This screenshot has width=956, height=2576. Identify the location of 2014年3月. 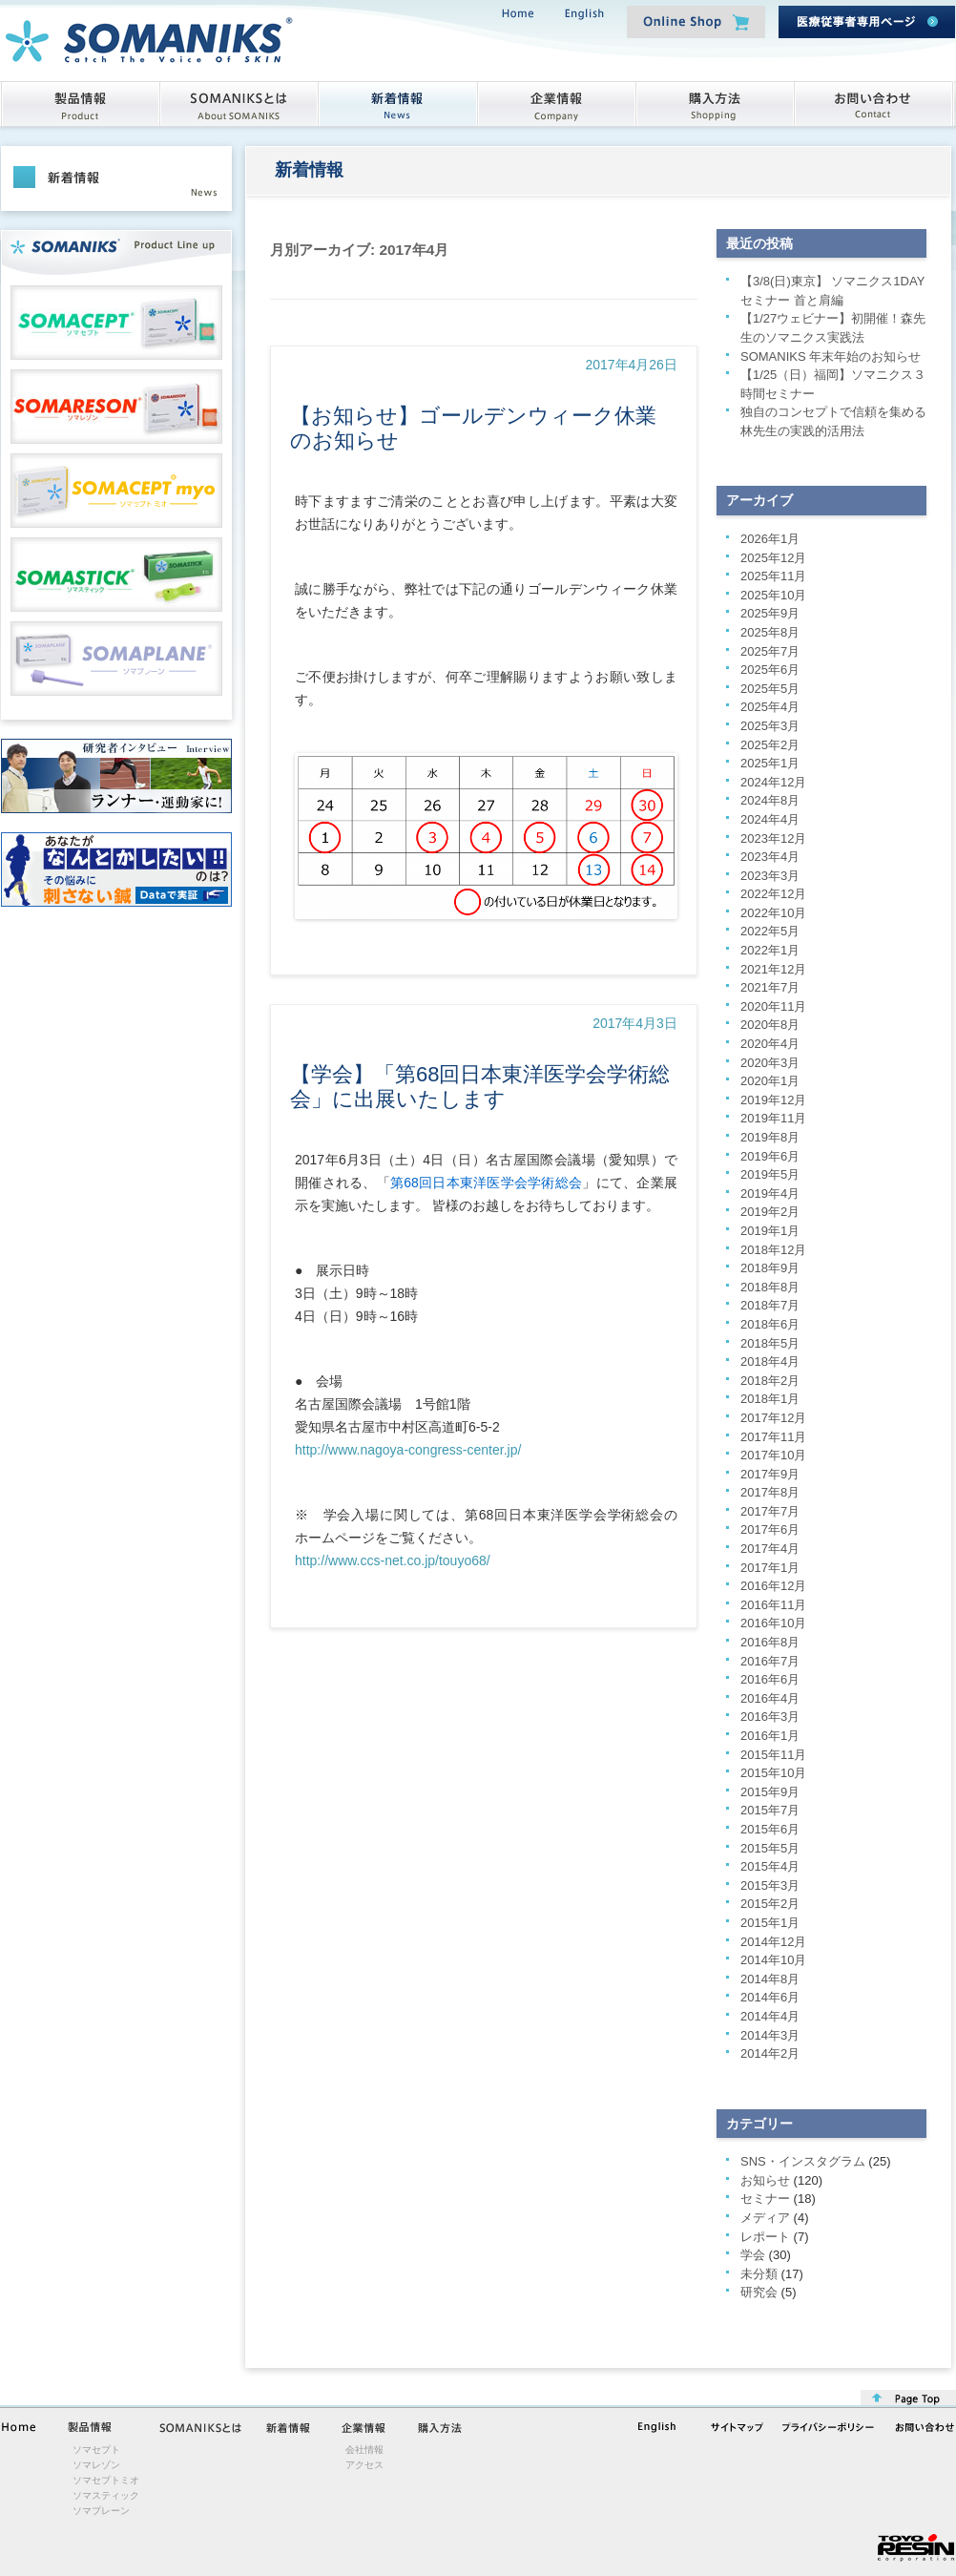
(770, 2035).